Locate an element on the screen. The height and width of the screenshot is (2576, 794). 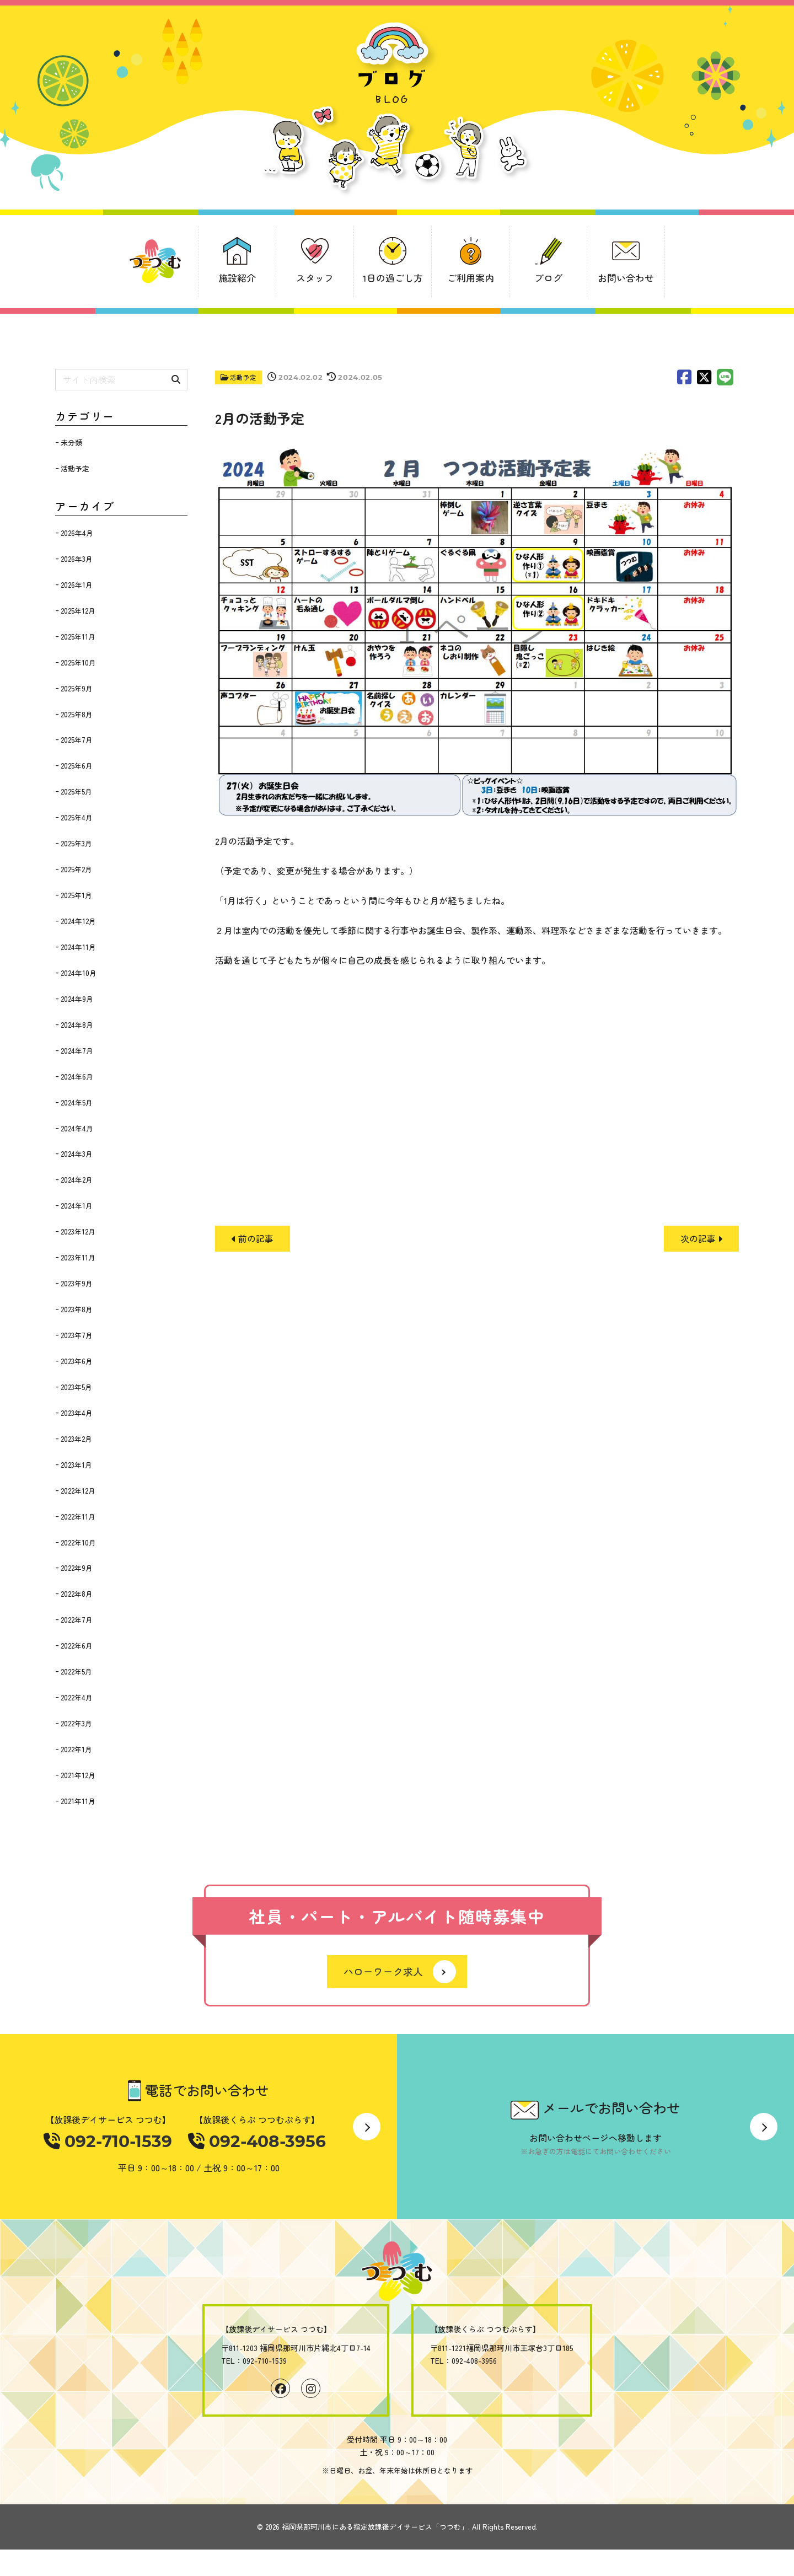
2026年3月 is located at coordinates (77, 559).